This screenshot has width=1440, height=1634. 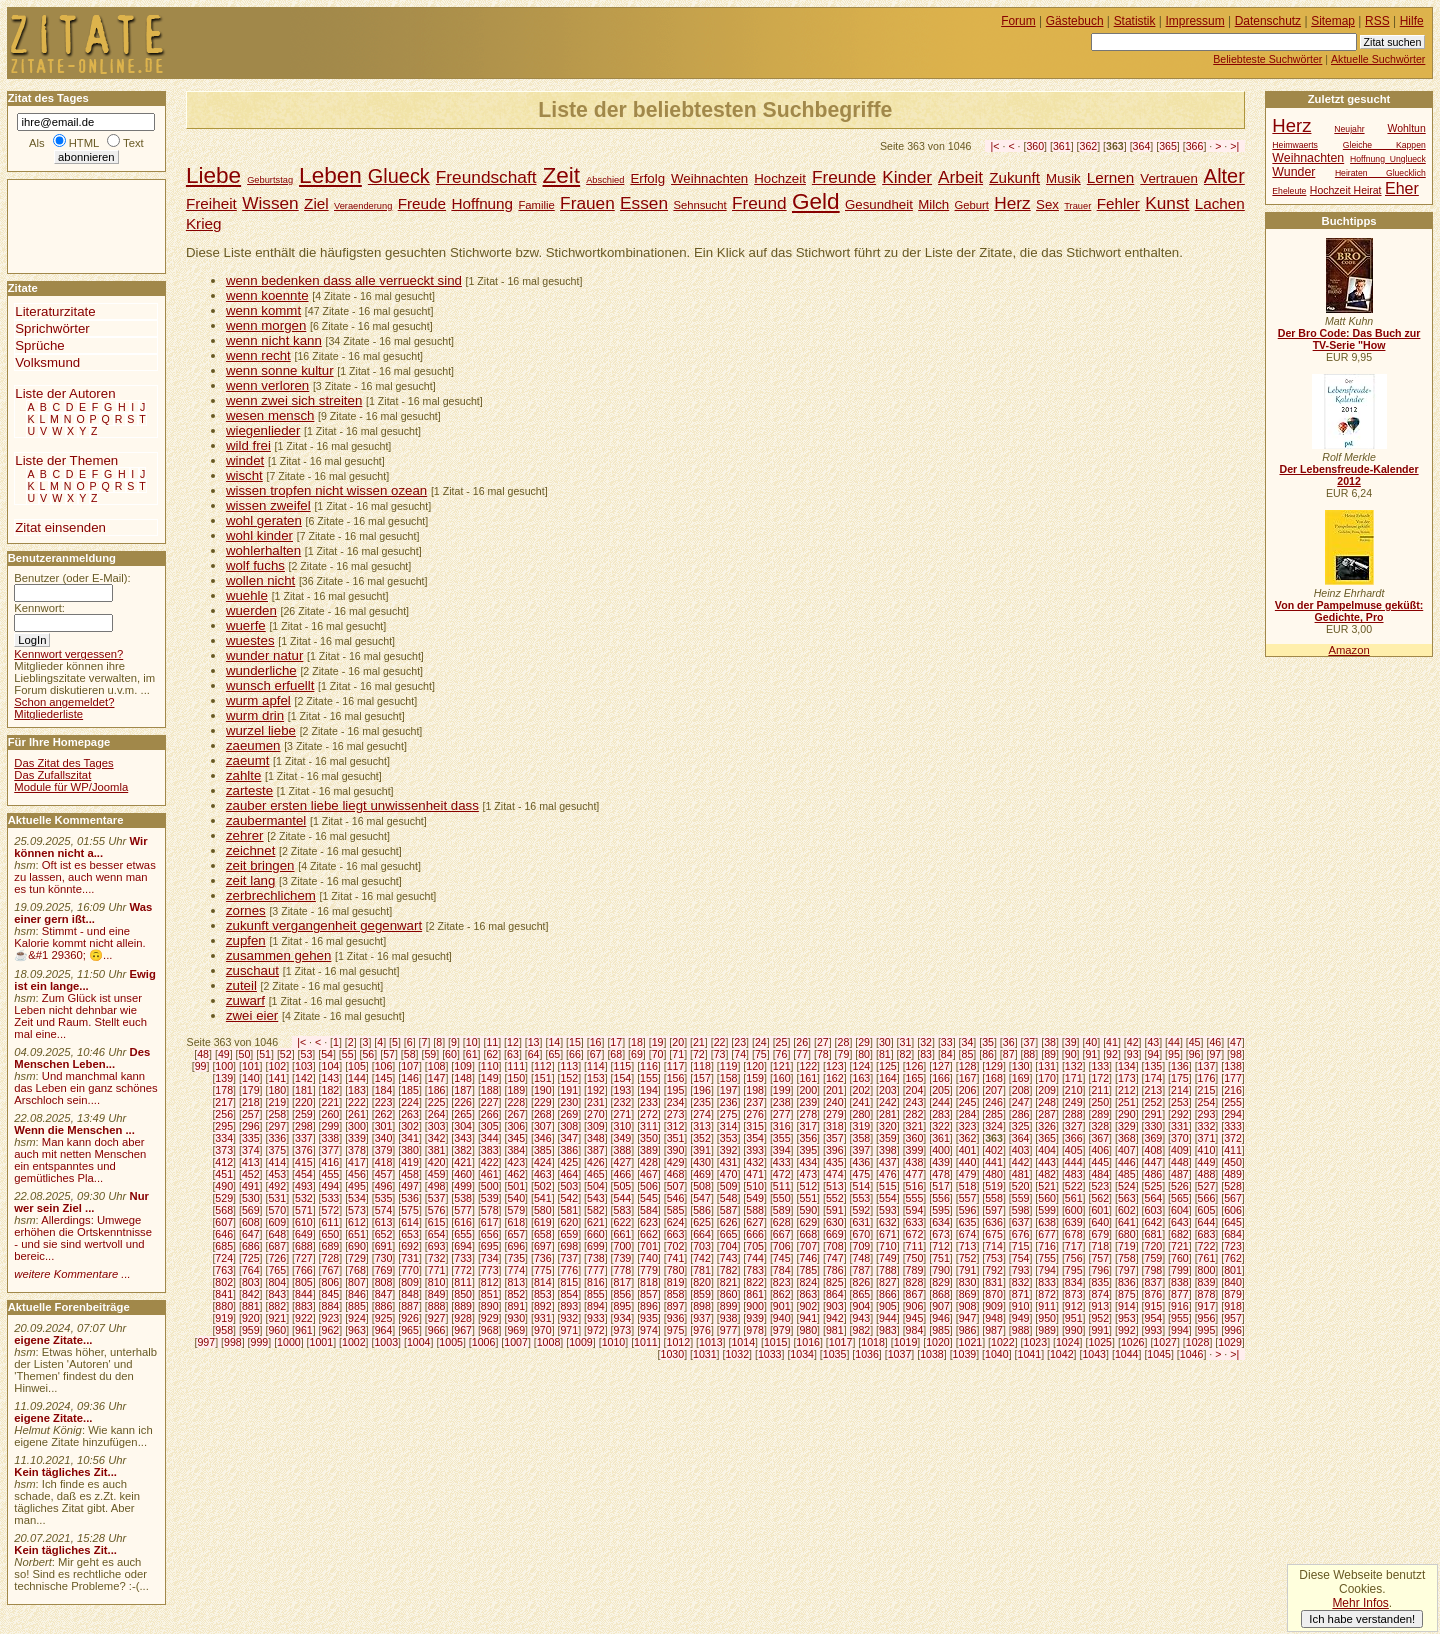 I want to click on 1022, so click(x=1003, y=1342).